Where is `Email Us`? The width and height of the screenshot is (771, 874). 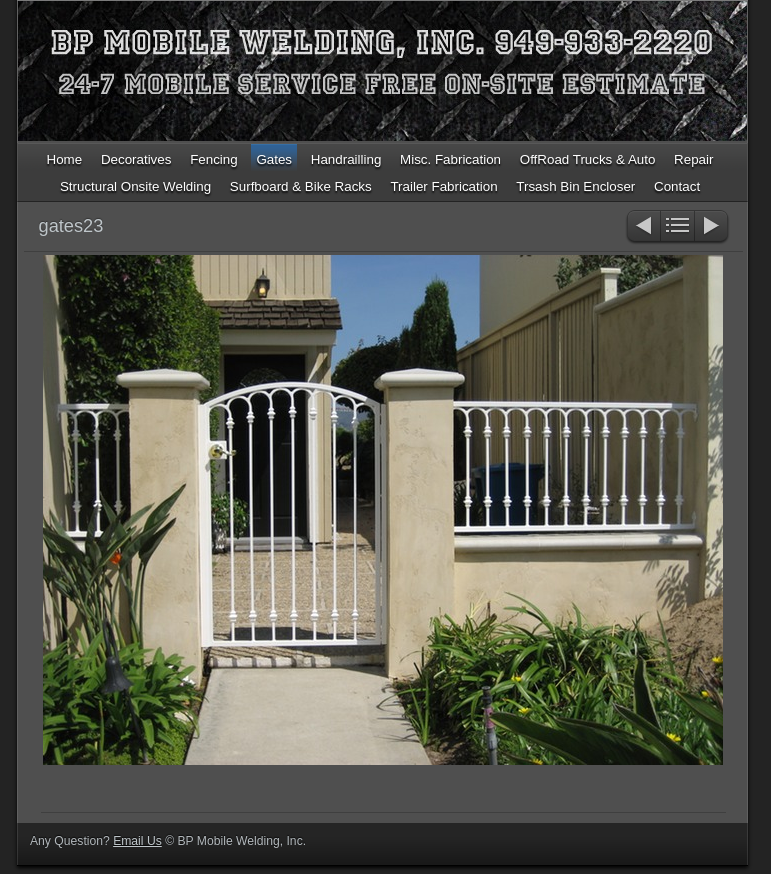
Email Us is located at coordinates (137, 841).